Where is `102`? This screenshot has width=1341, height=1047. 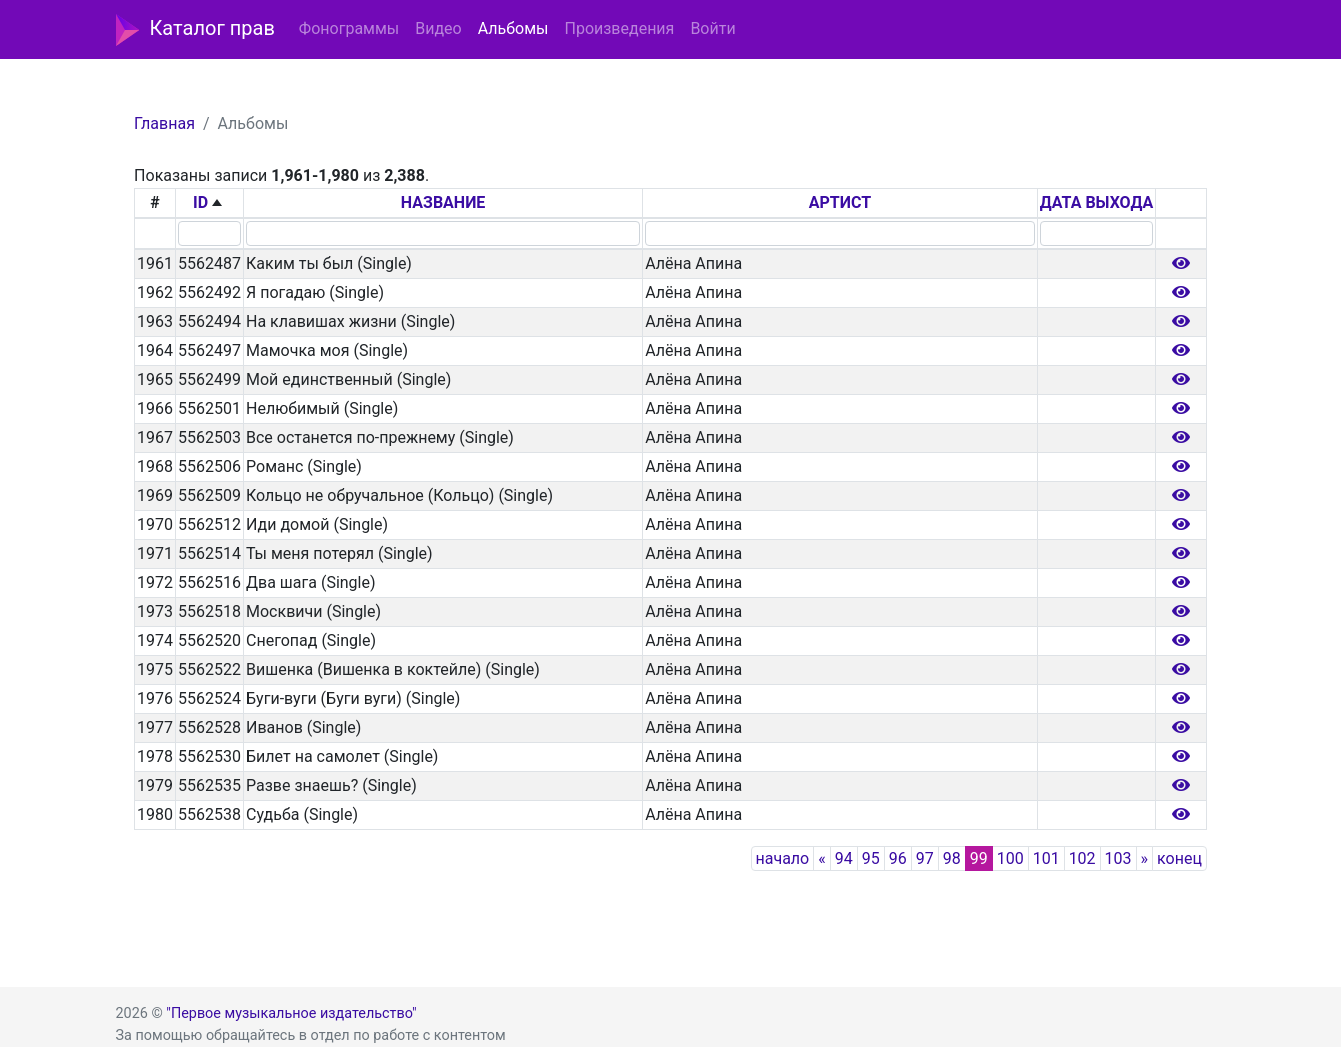 102 is located at coordinates (1082, 858).